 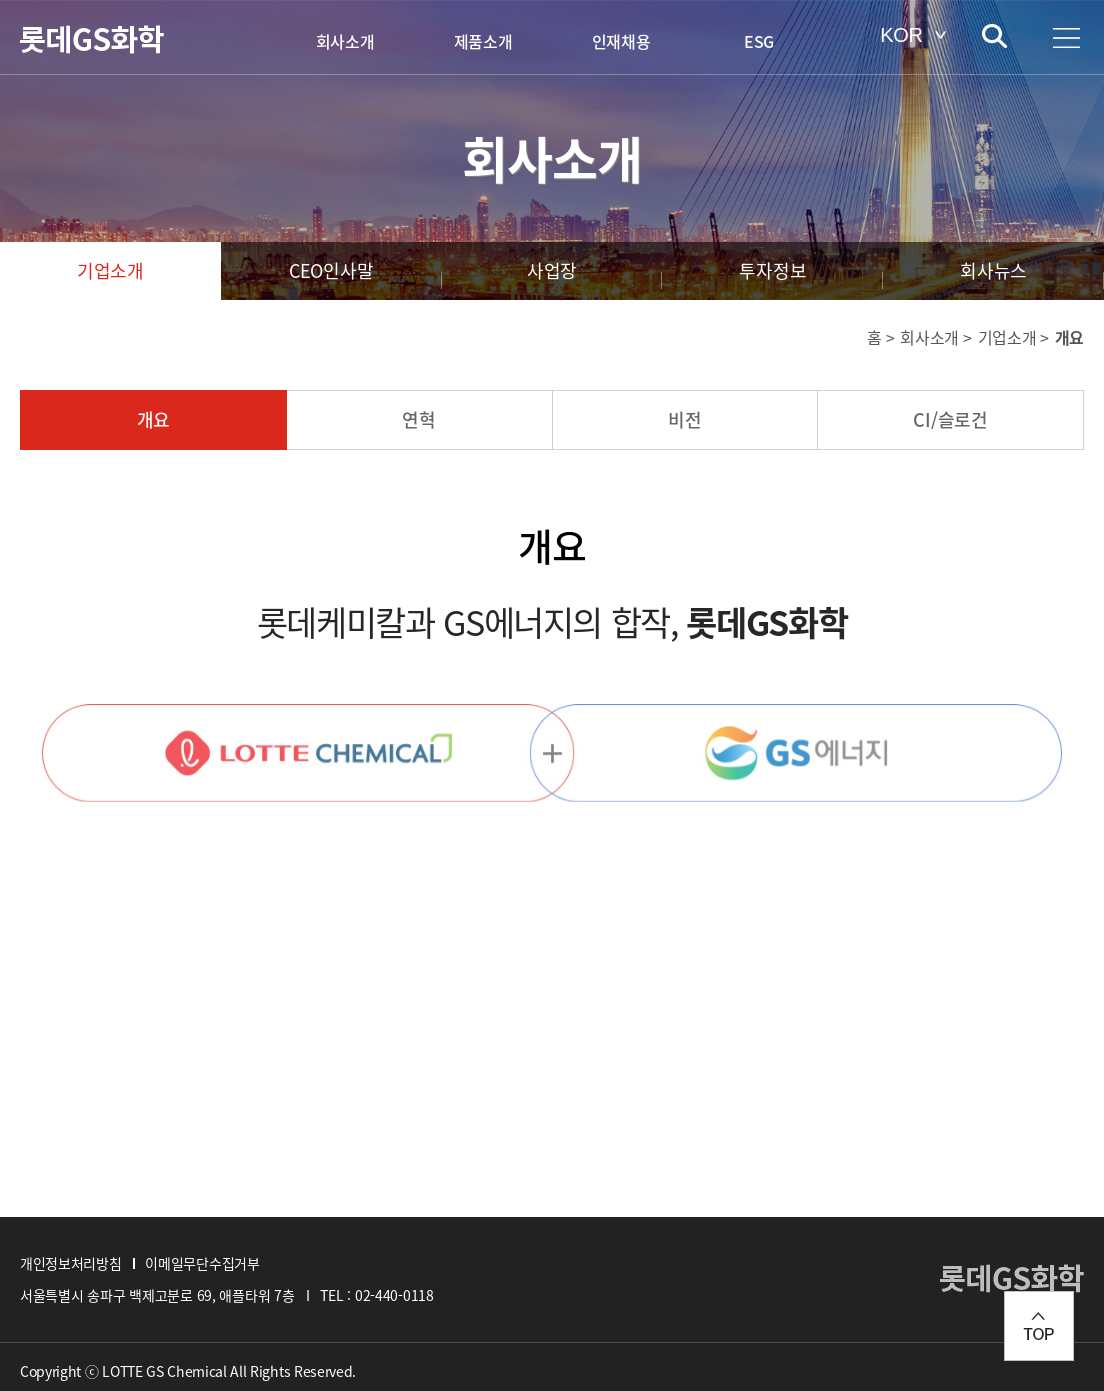 What do you see at coordinates (331, 270) in the screenshot?
I see `CEO인사말` at bounding box center [331, 270].